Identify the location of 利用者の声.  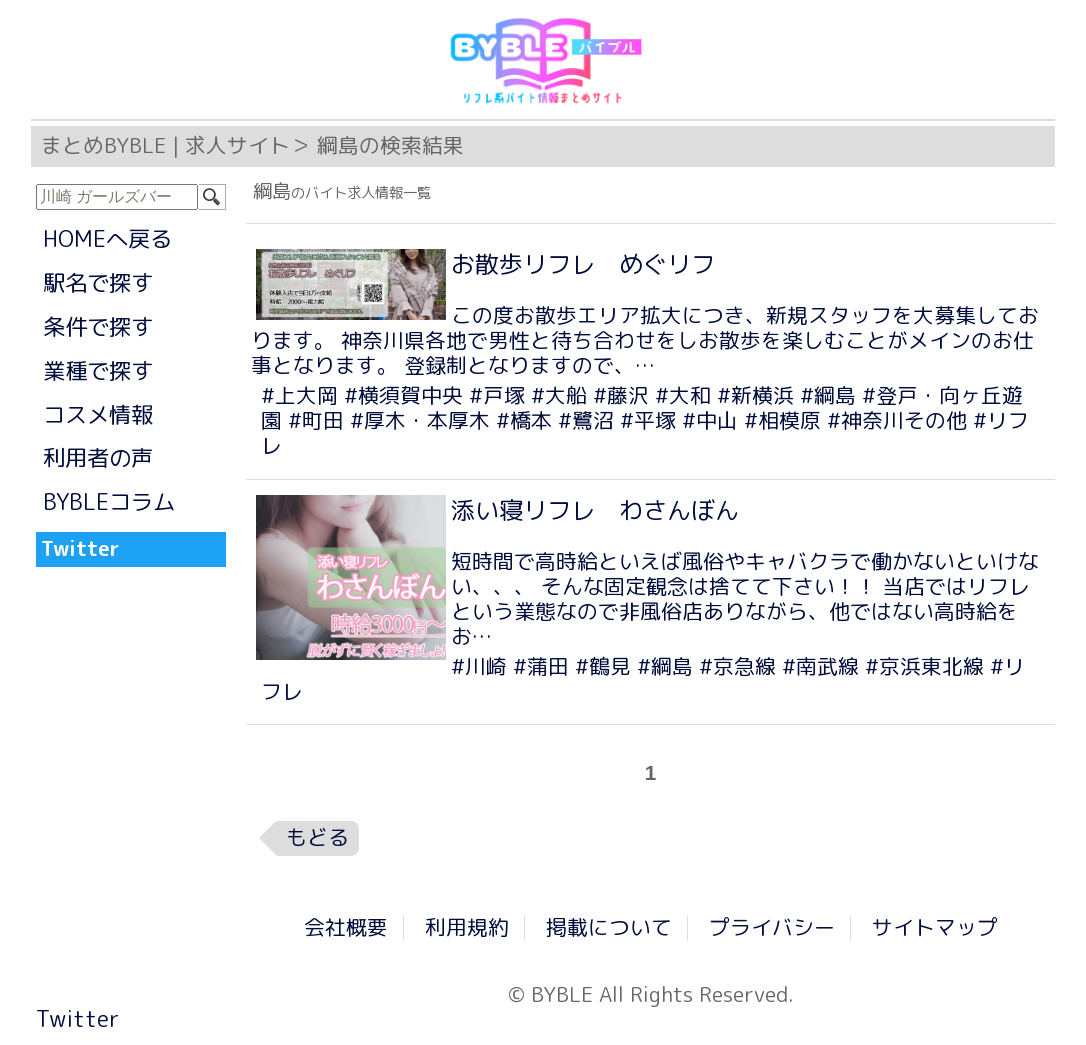
(98, 457).